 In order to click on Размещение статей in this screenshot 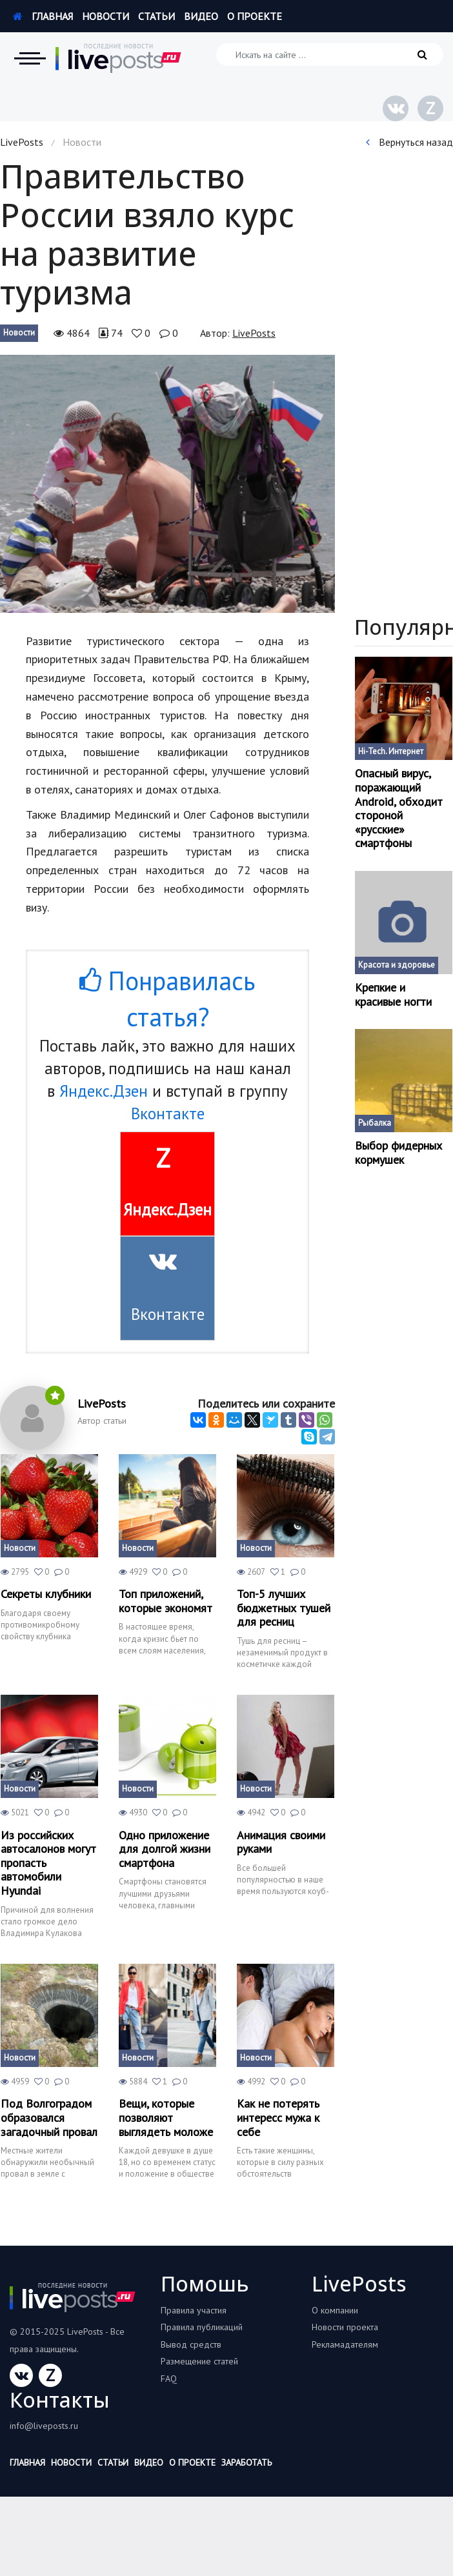, I will do `click(199, 2361)`.